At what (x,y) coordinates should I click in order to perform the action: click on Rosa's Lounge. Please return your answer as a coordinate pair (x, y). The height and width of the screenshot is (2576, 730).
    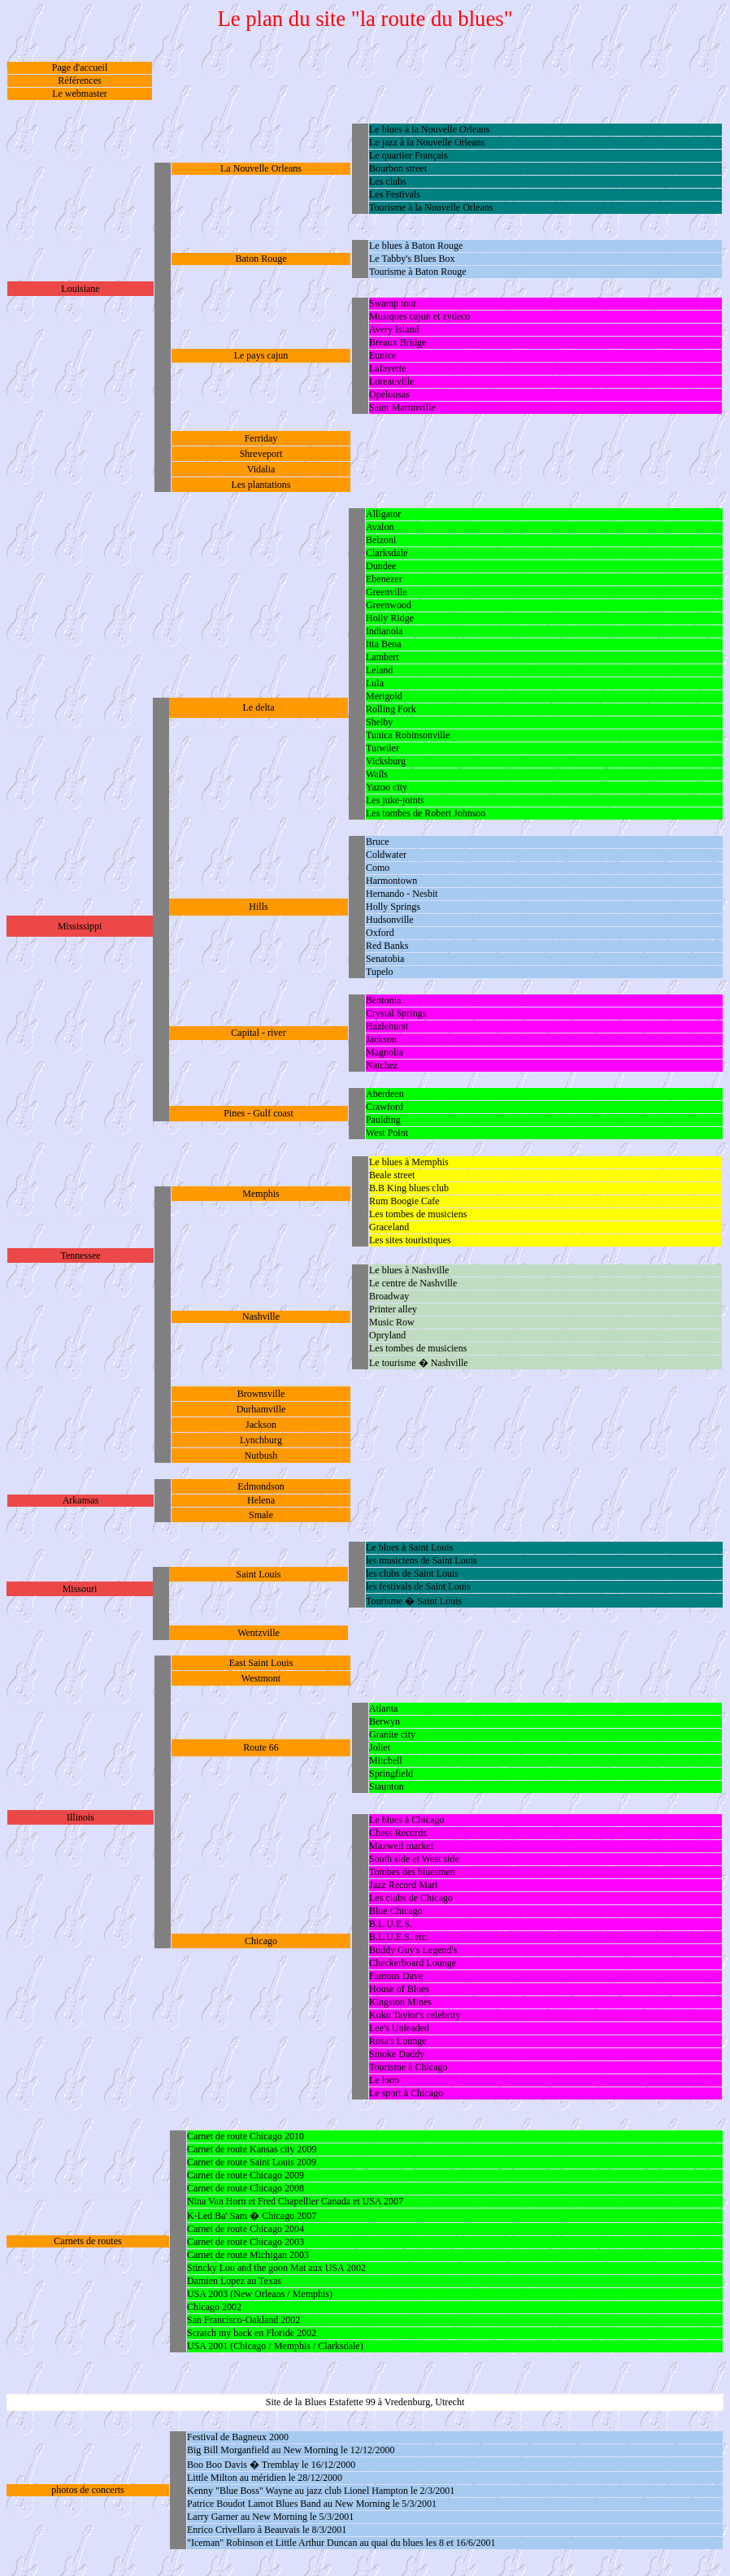
    Looking at the image, I should click on (398, 2041).